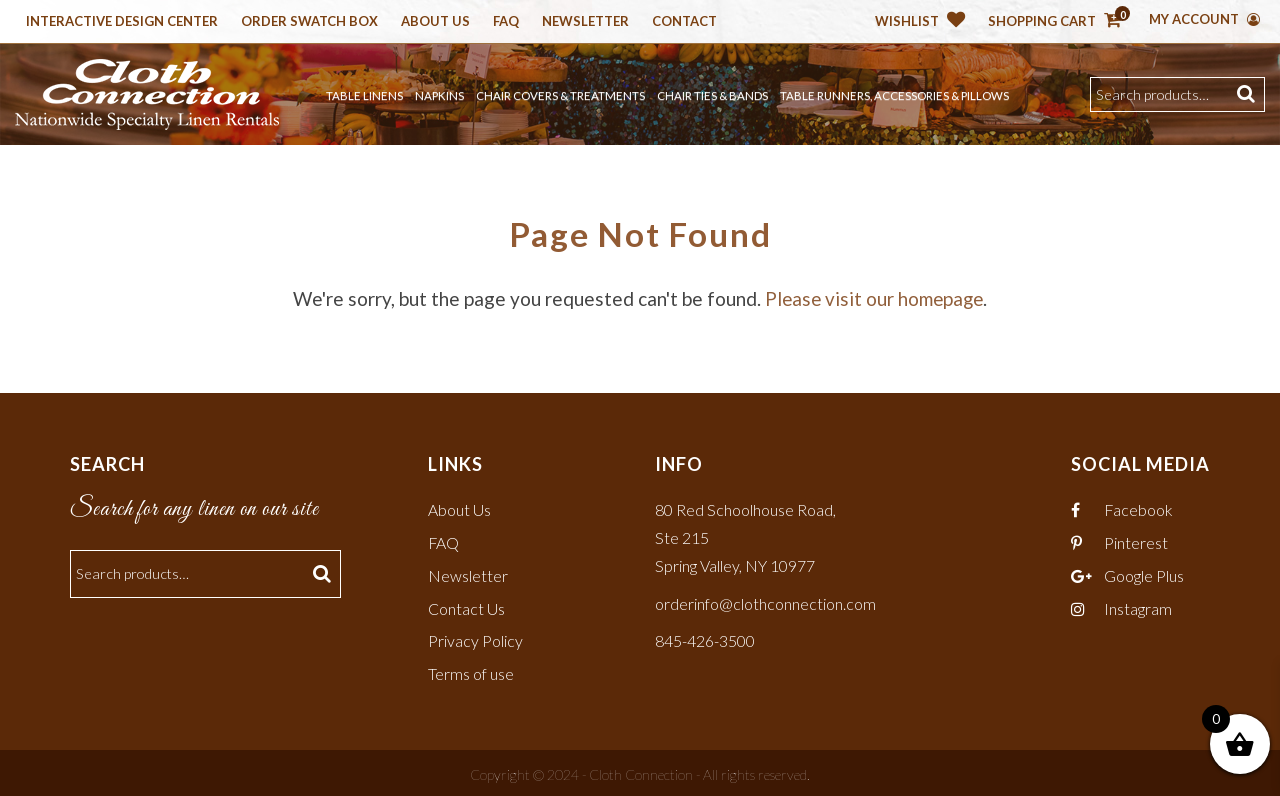 The height and width of the screenshot is (796, 1280). I want to click on Search, so click(1248, 94).